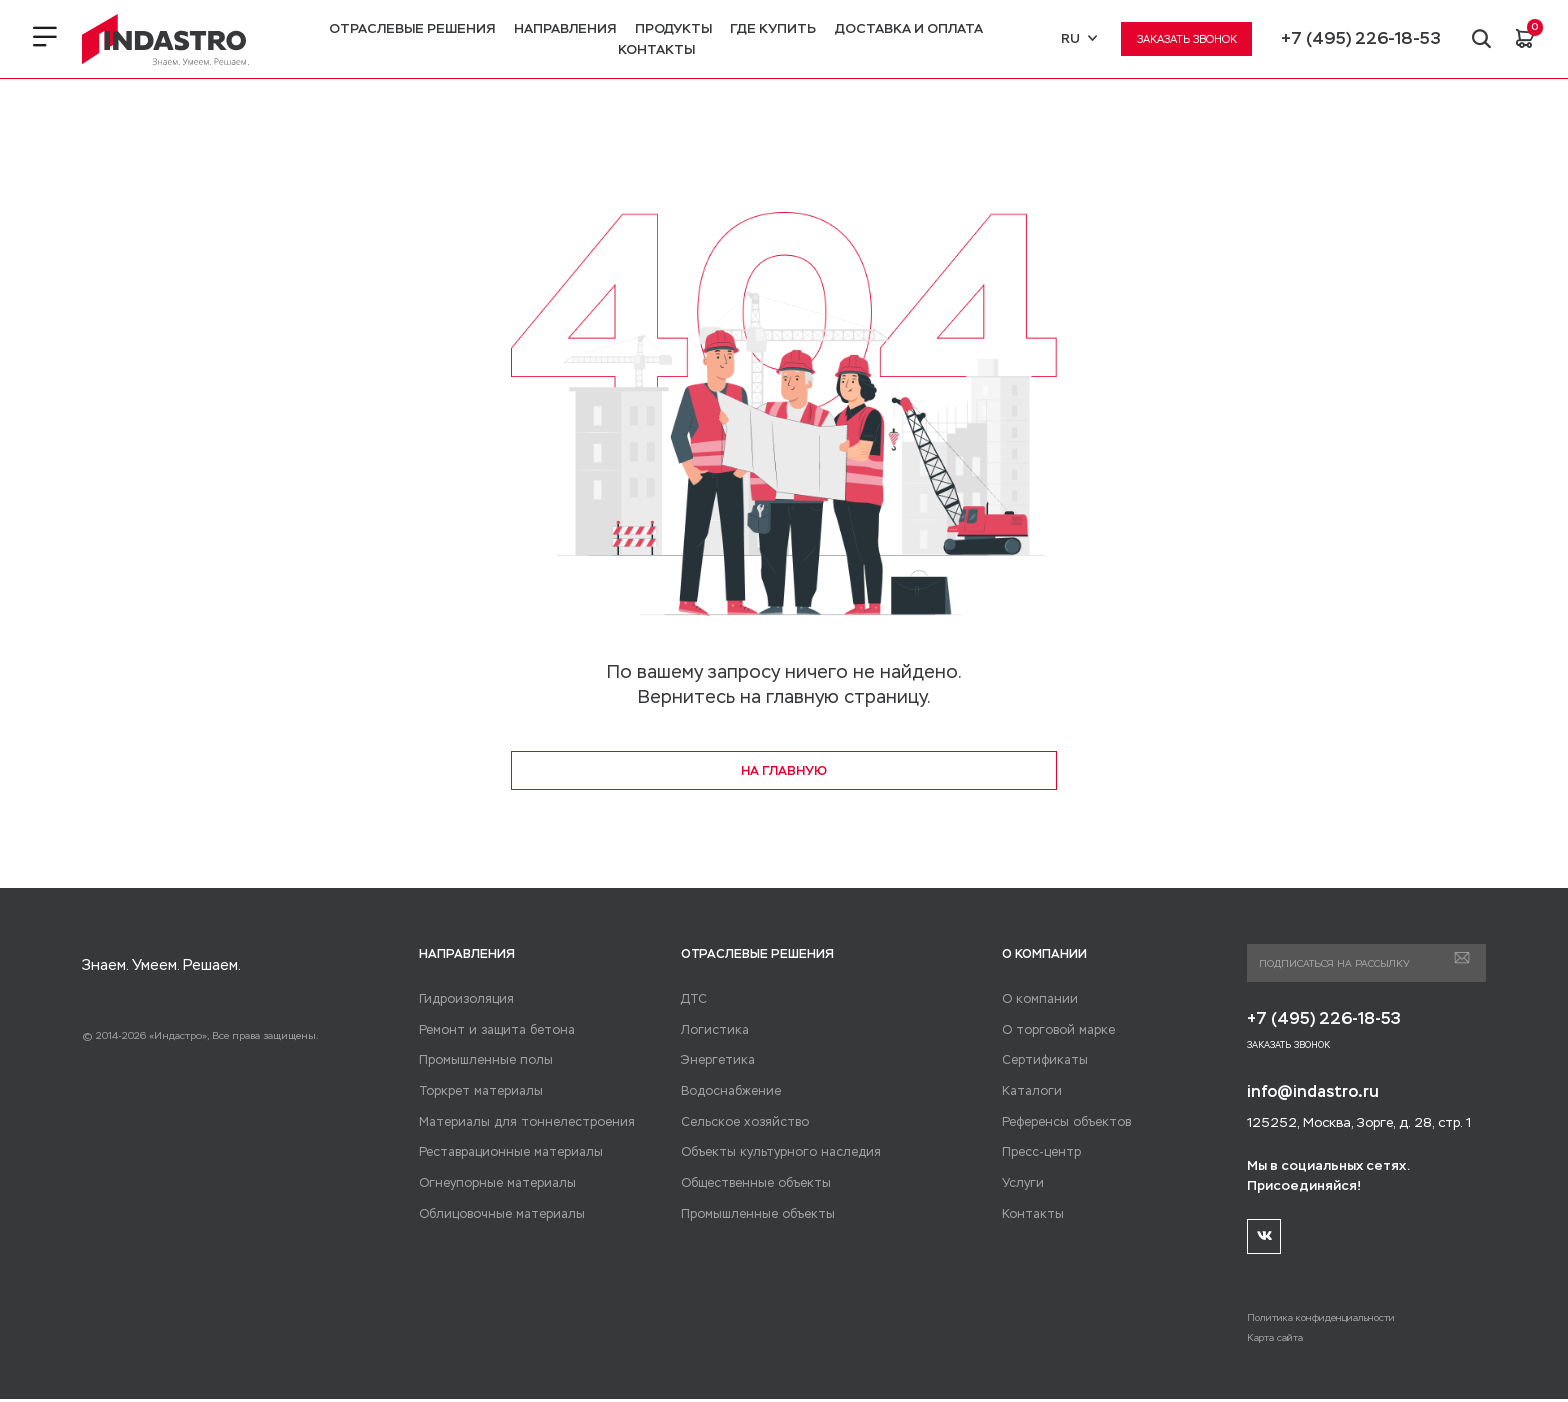 This screenshot has width=1568, height=1402. I want to click on Водоснабжение, so click(728, 1092).